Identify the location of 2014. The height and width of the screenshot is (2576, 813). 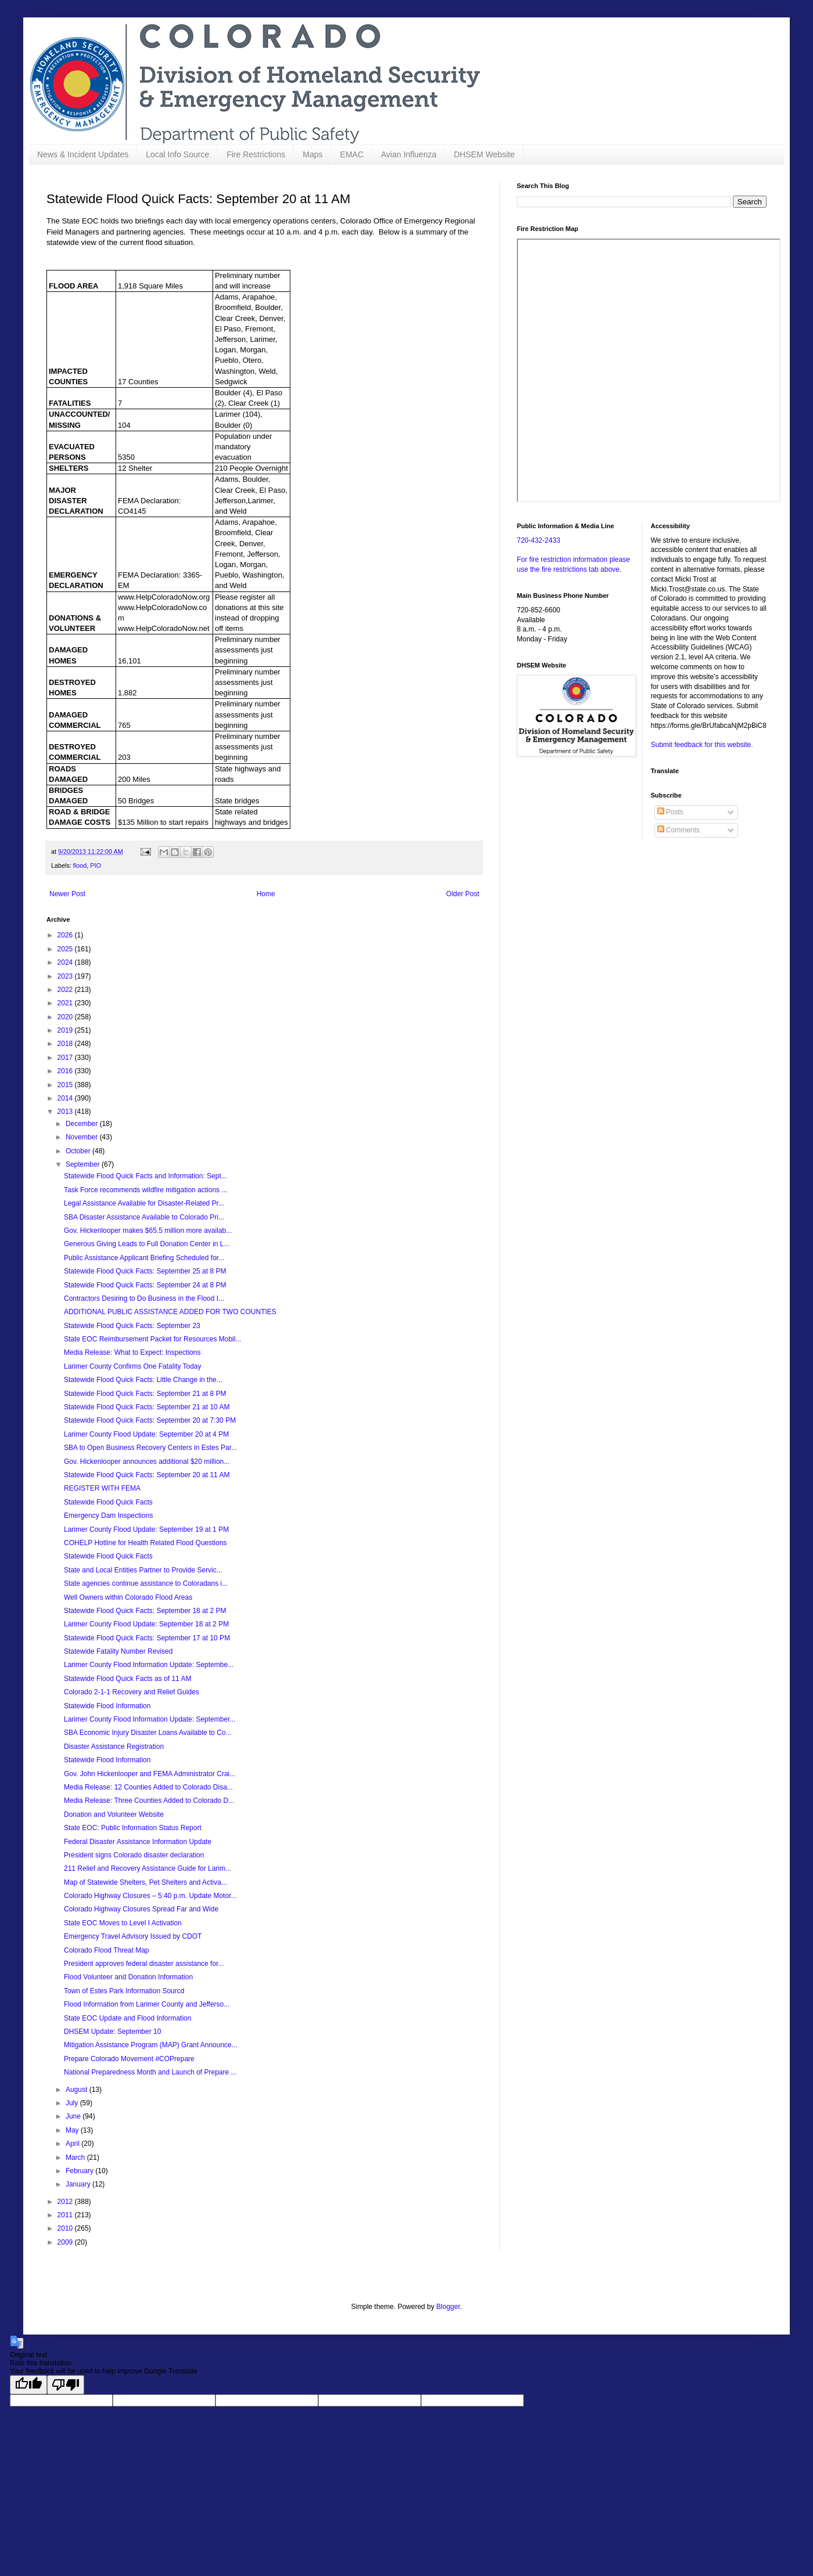
(66, 1098).